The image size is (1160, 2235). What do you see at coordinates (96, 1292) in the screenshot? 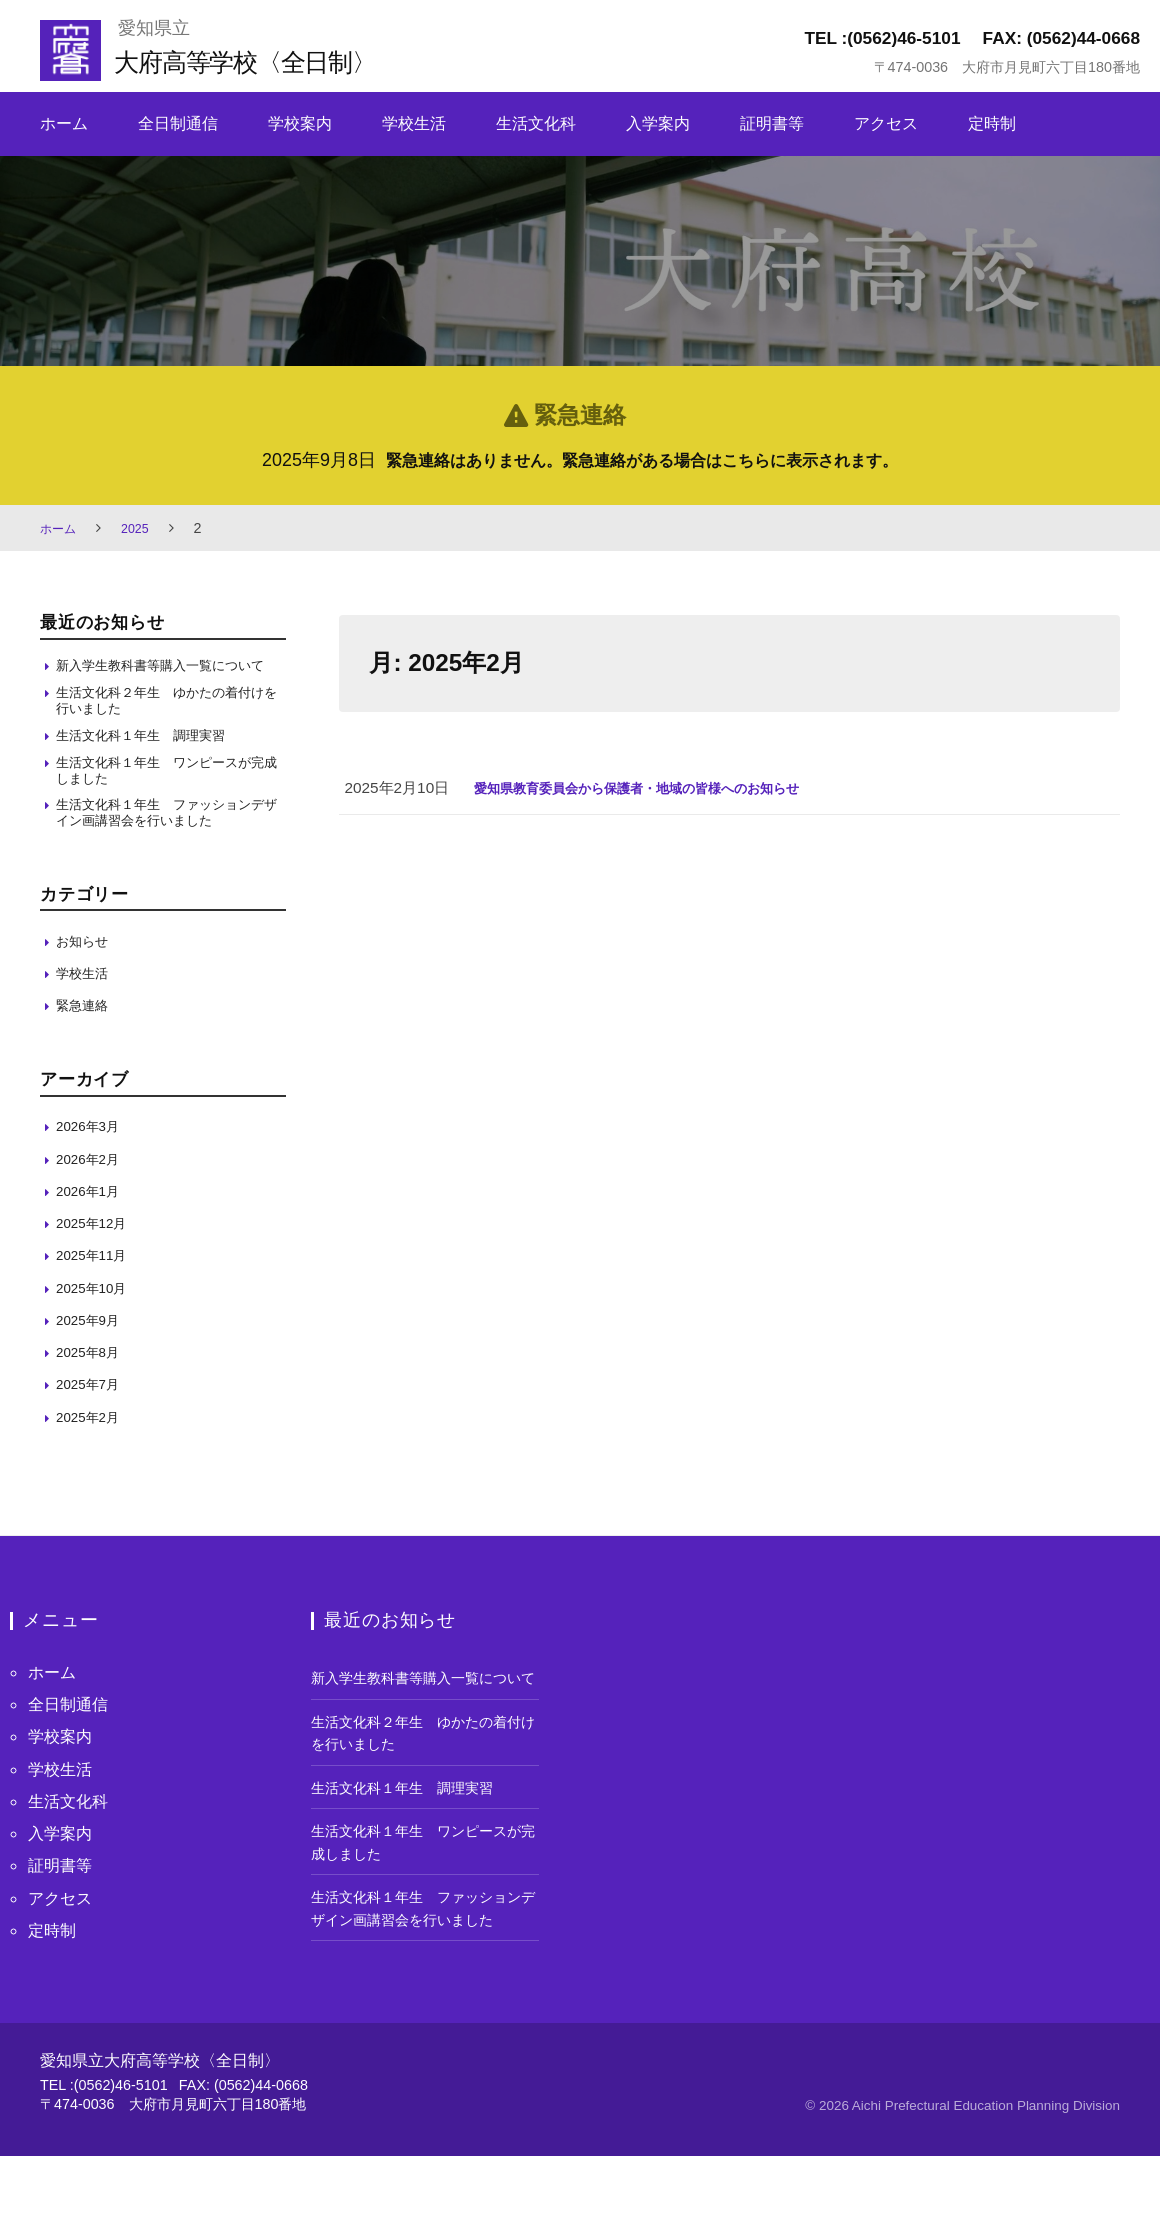
I see `2025年11月` at bounding box center [96, 1292].